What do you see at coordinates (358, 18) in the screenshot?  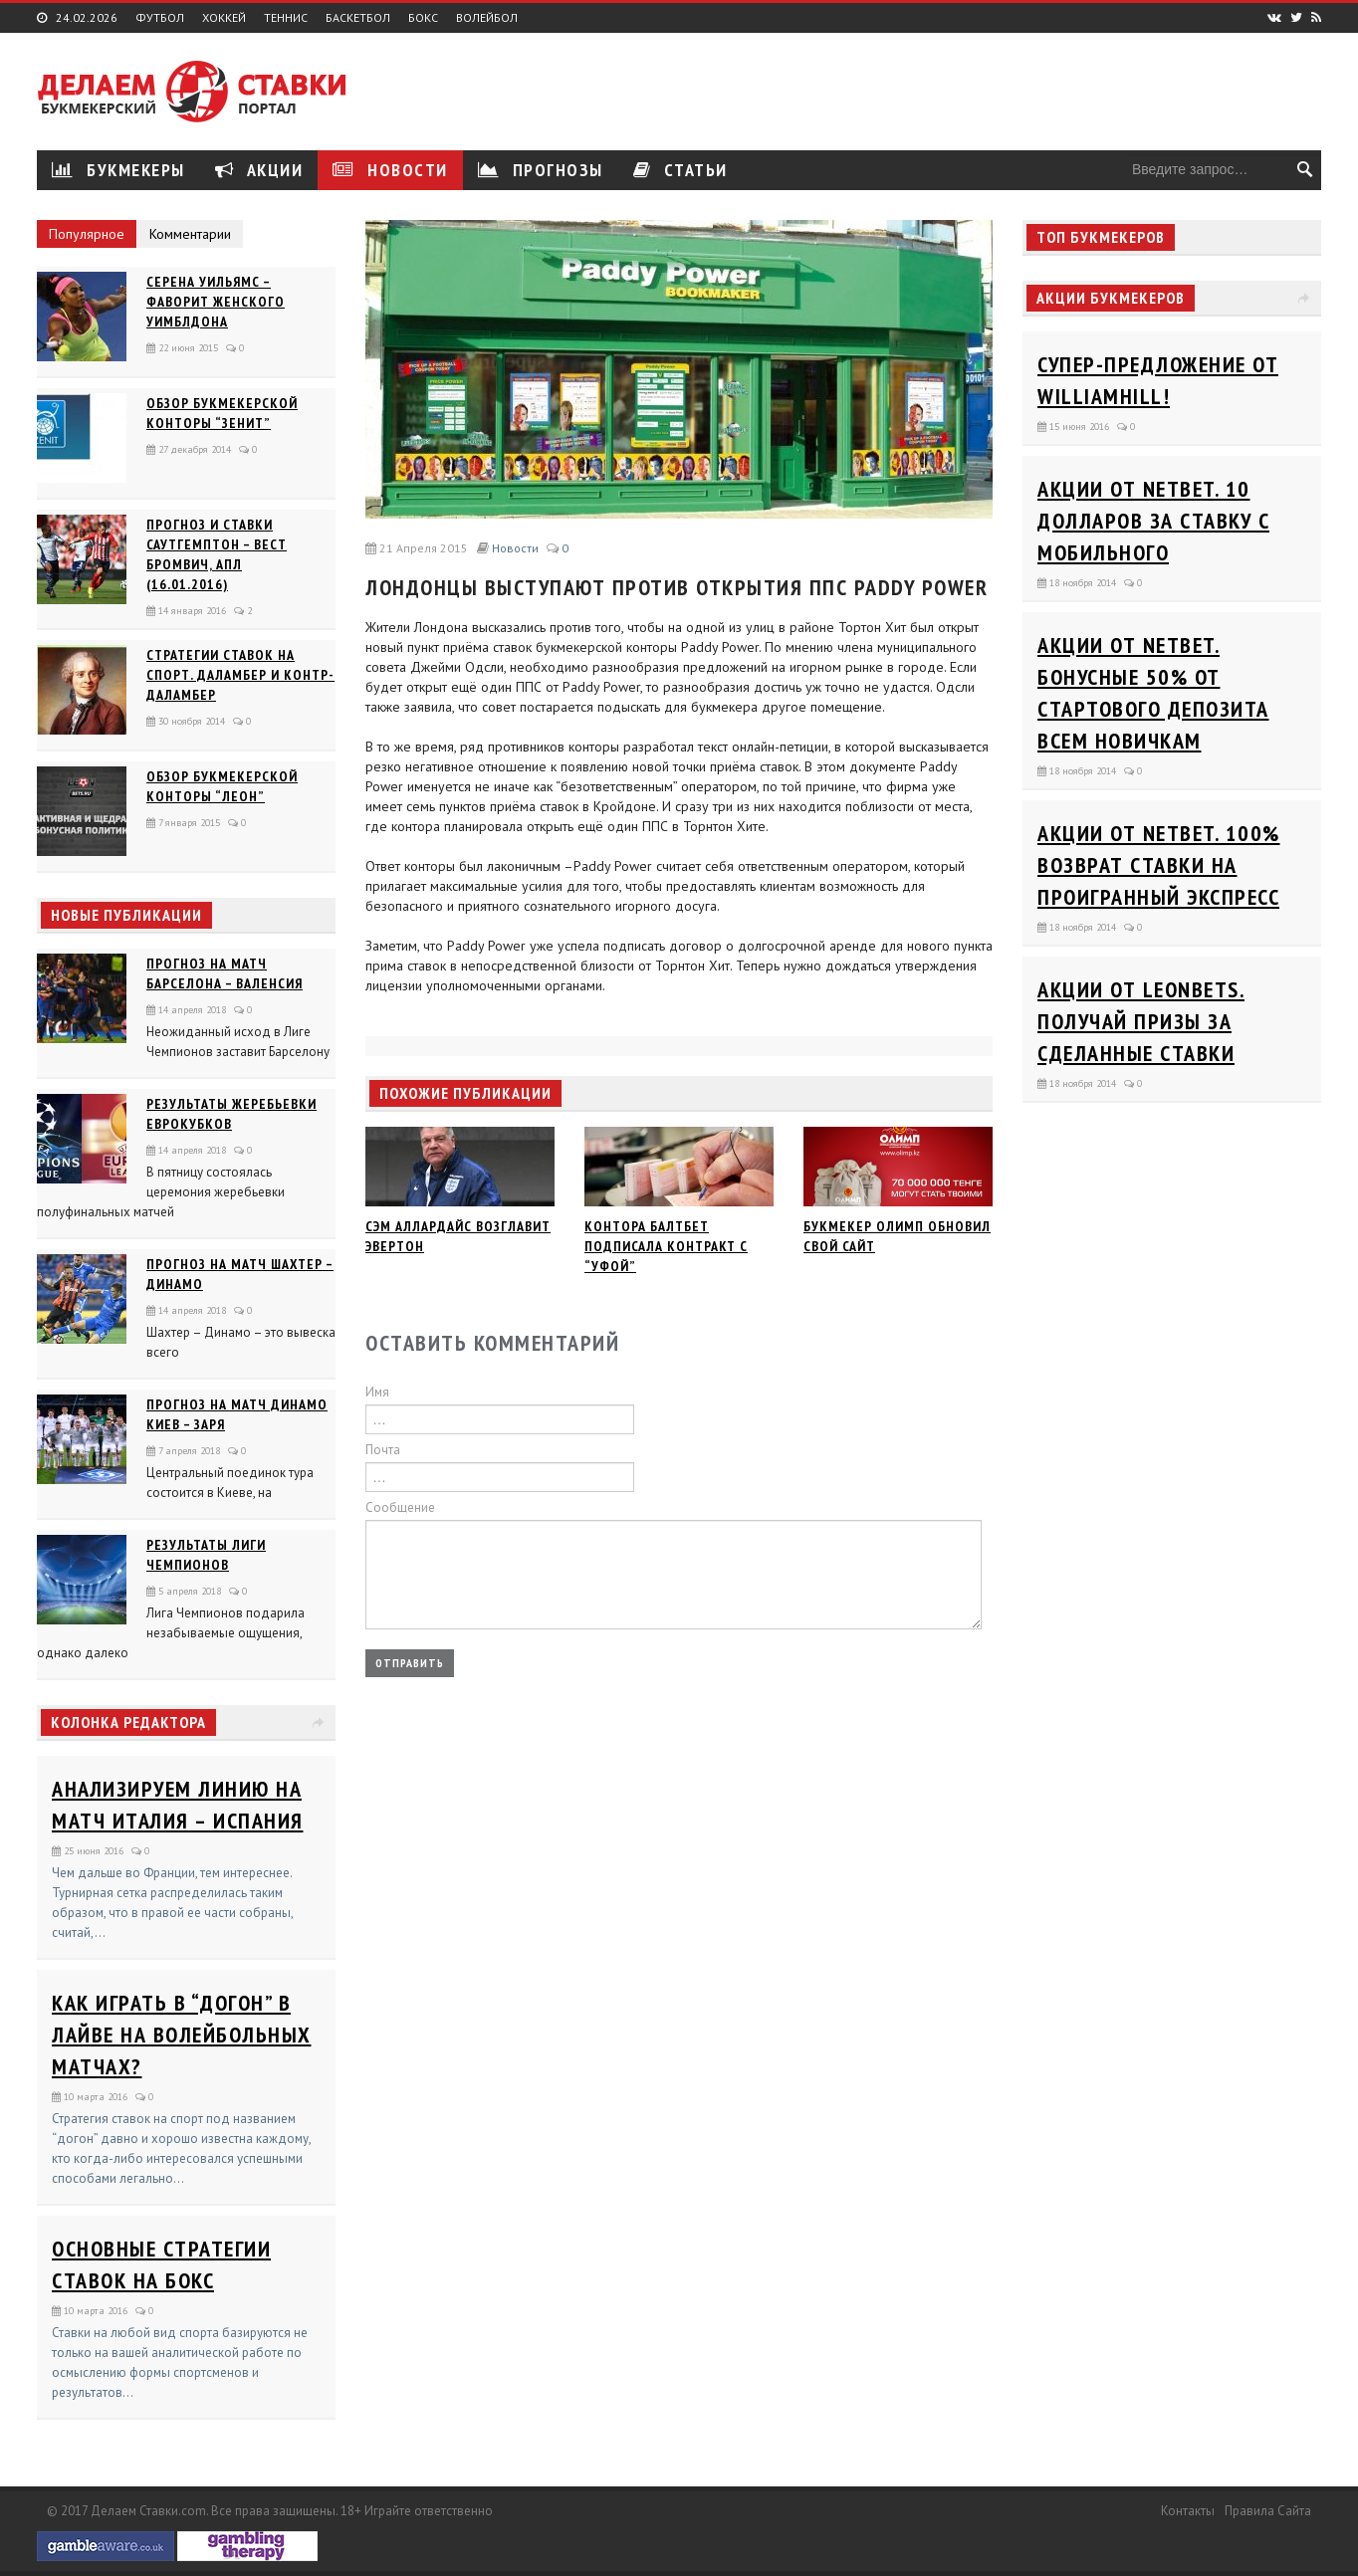 I see `Баскетбол` at bounding box center [358, 18].